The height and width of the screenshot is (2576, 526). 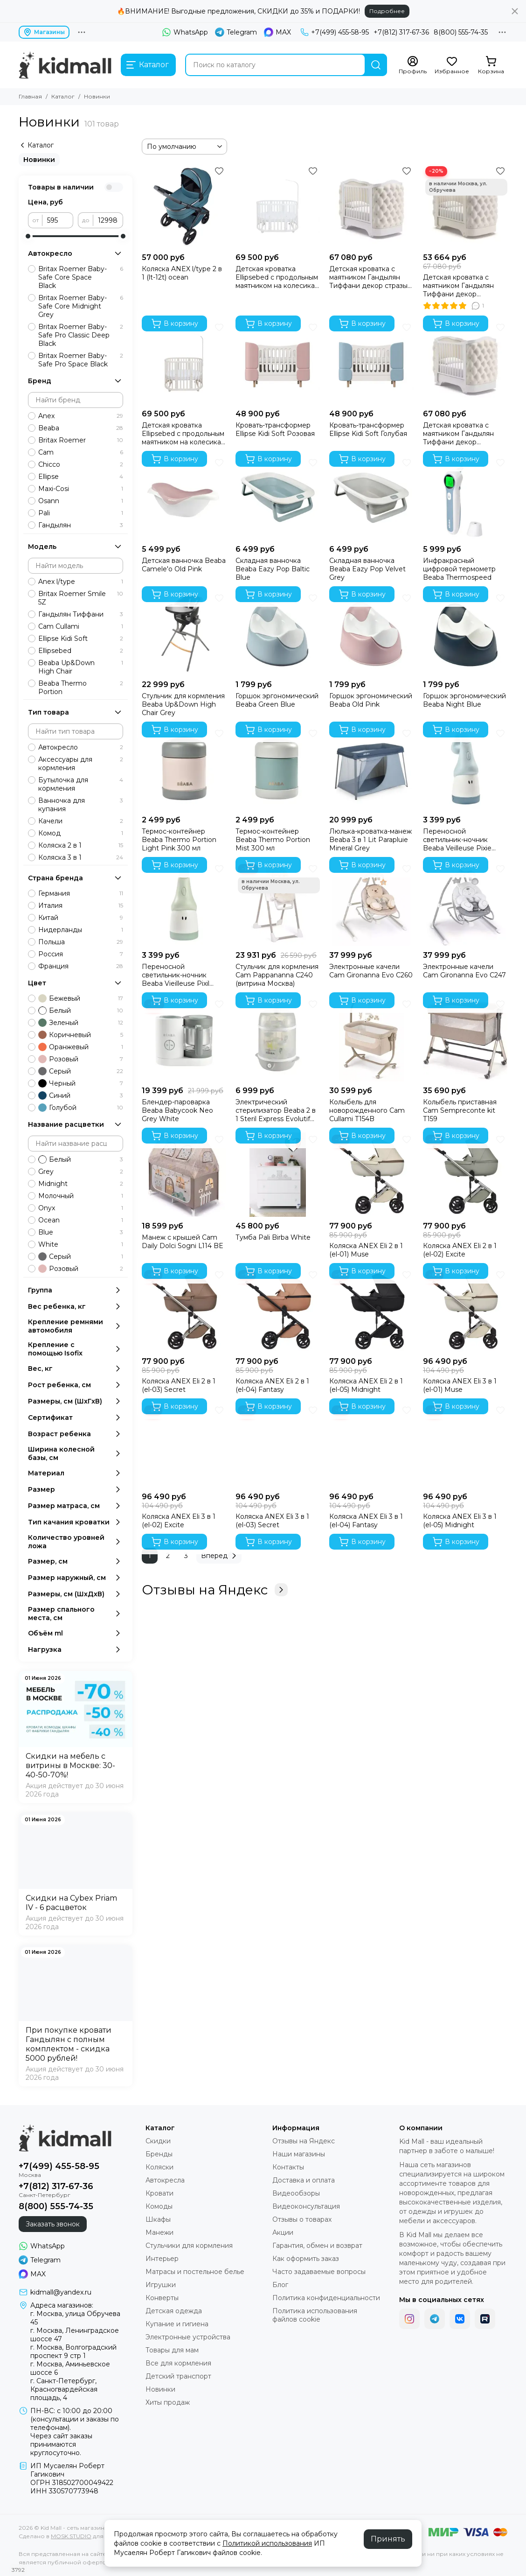 What do you see at coordinates (491, 65) in the screenshot?
I see `[Корзина]` at bounding box center [491, 65].